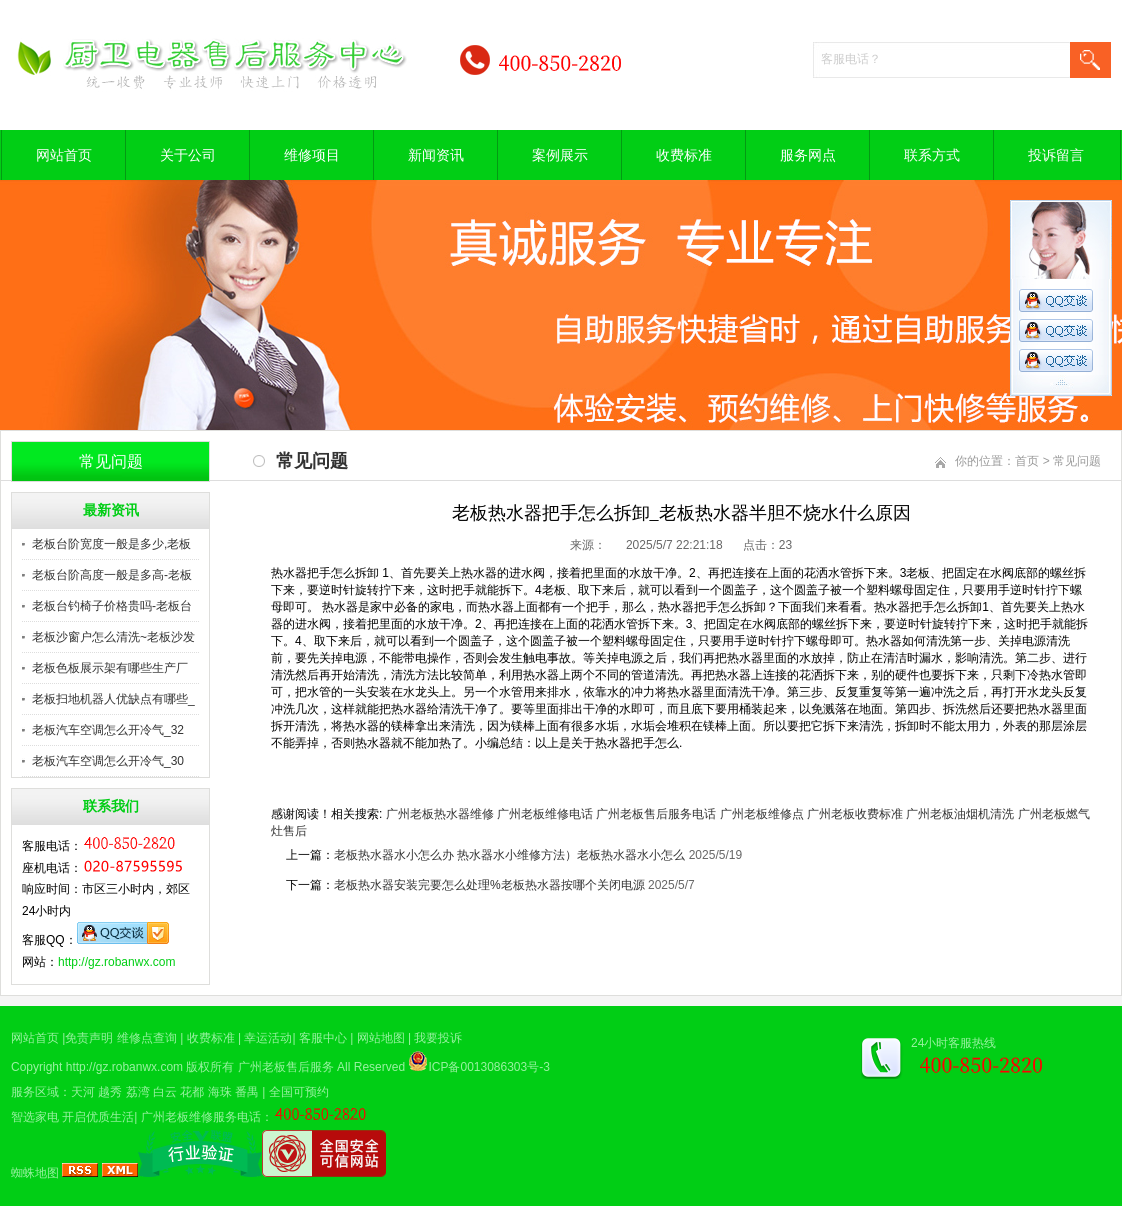 The width and height of the screenshot is (1122, 1206). I want to click on 关于公司, so click(188, 155).